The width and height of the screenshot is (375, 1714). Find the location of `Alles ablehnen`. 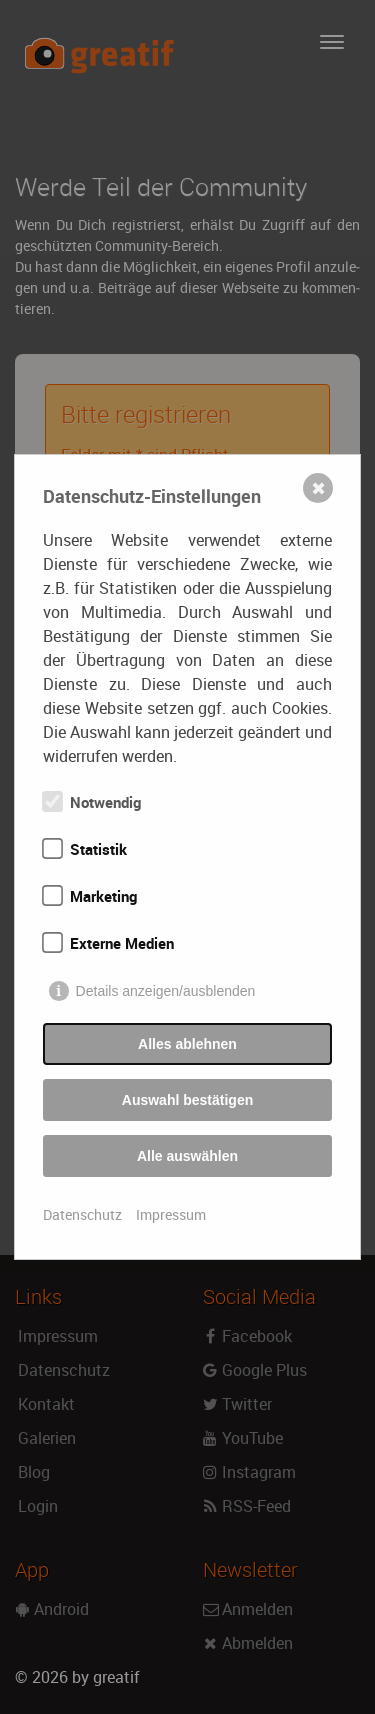

Alles ablehnen is located at coordinates (187, 1044).